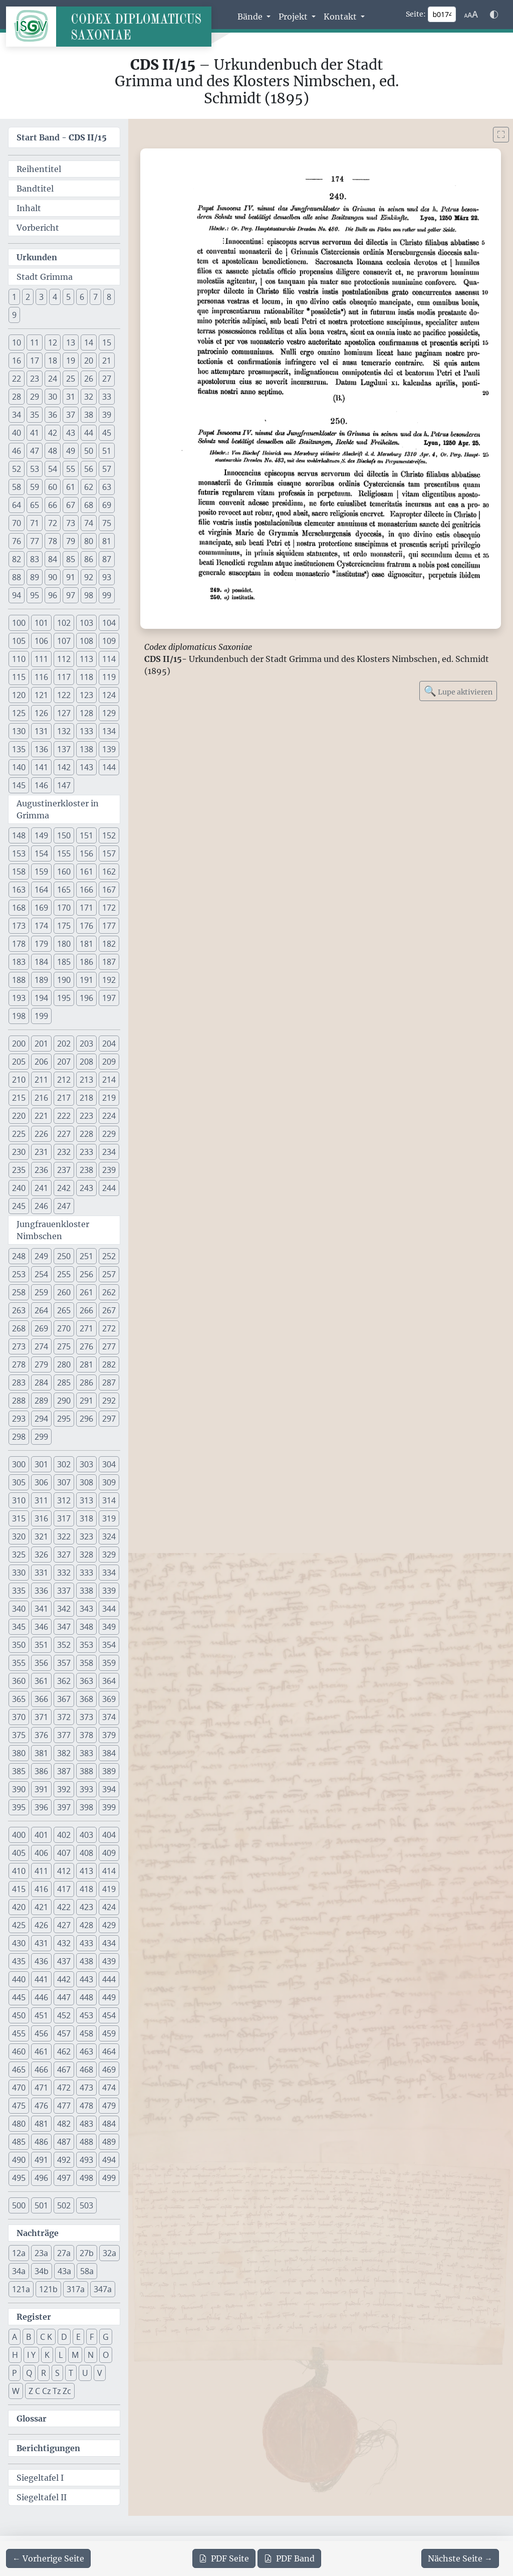 This screenshot has width=513, height=2576. What do you see at coordinates (19, 1717) in the screenshot?
I see `370 [button]` at bounding box center [19, 1717].